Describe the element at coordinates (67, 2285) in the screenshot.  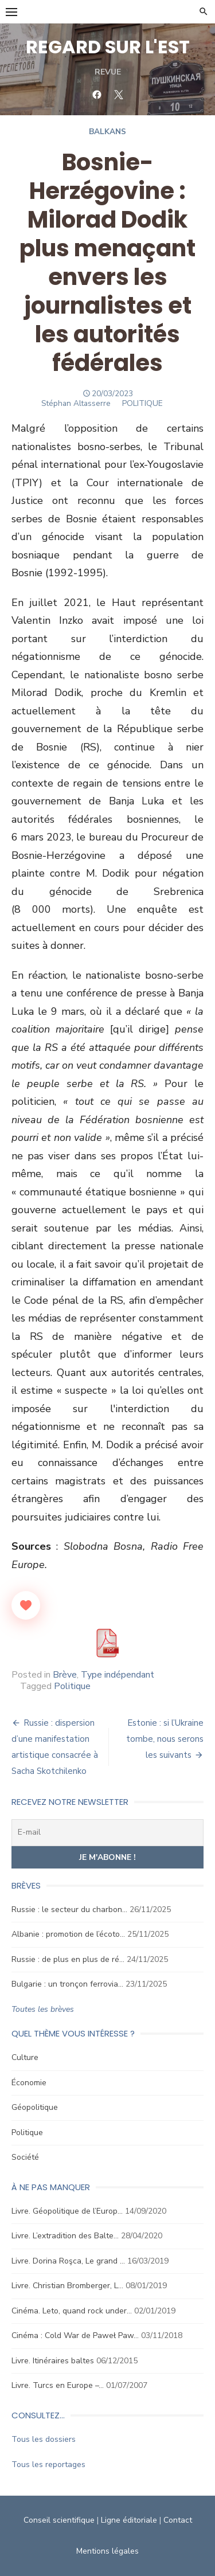
I see `Livre. Christian Bromberger, L…` at that location.